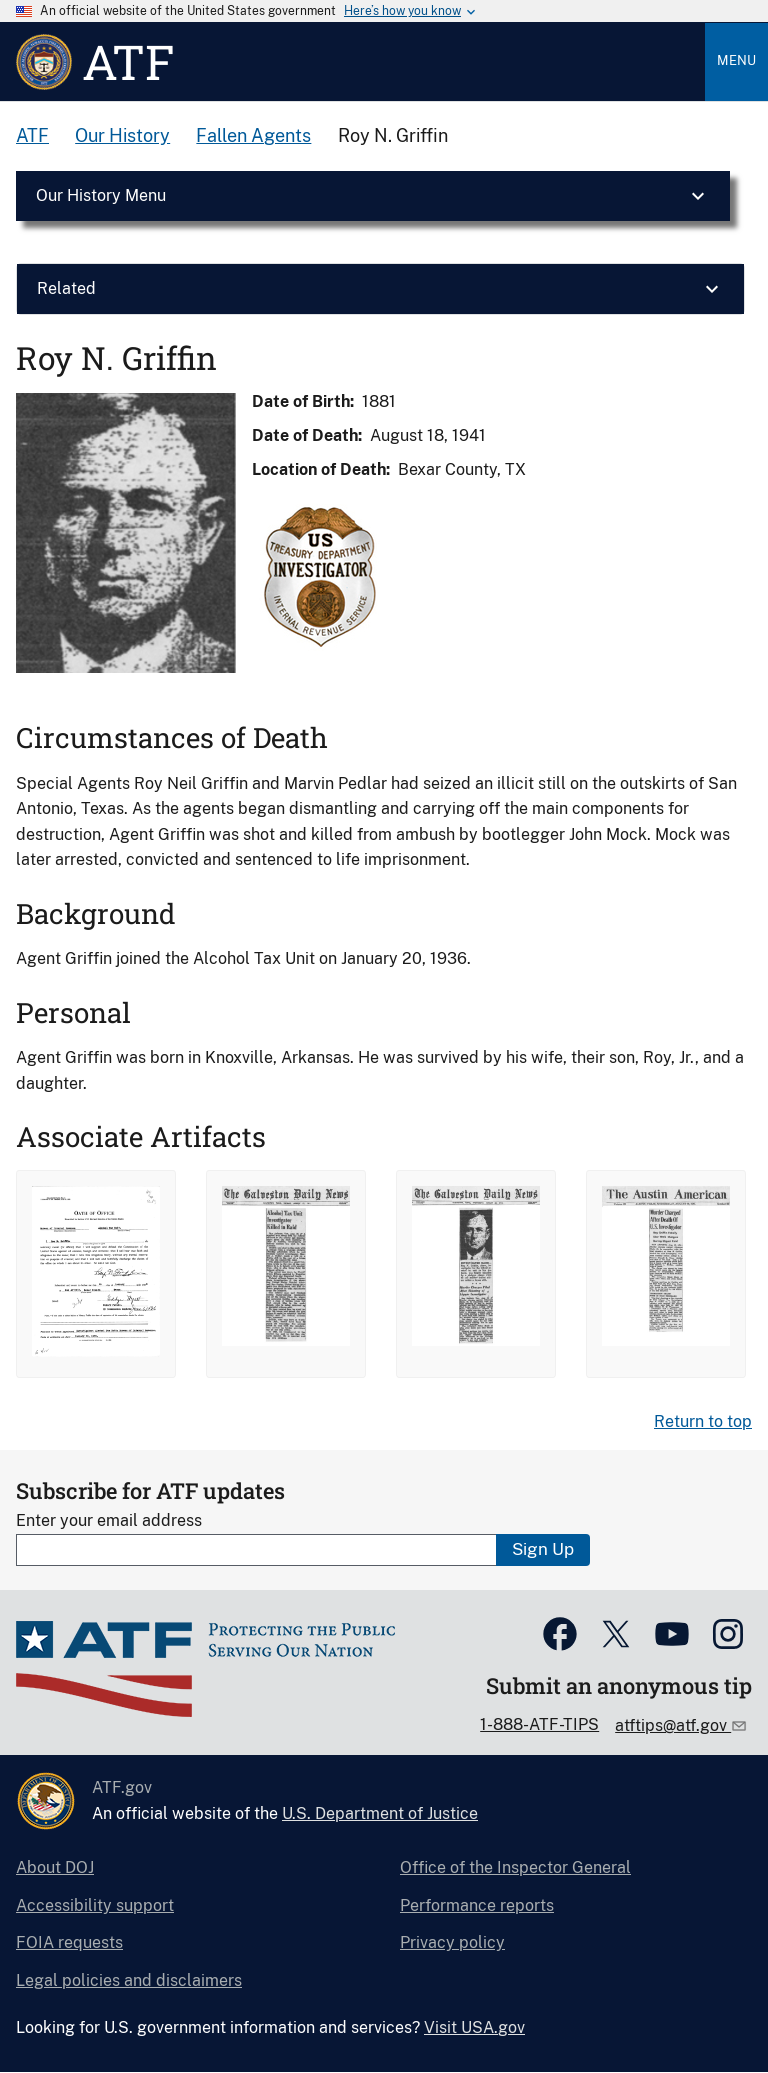 The width and height of the screenshot is (768, 2073). I want to click on atftips@atf.gov, so click(673, 1725).